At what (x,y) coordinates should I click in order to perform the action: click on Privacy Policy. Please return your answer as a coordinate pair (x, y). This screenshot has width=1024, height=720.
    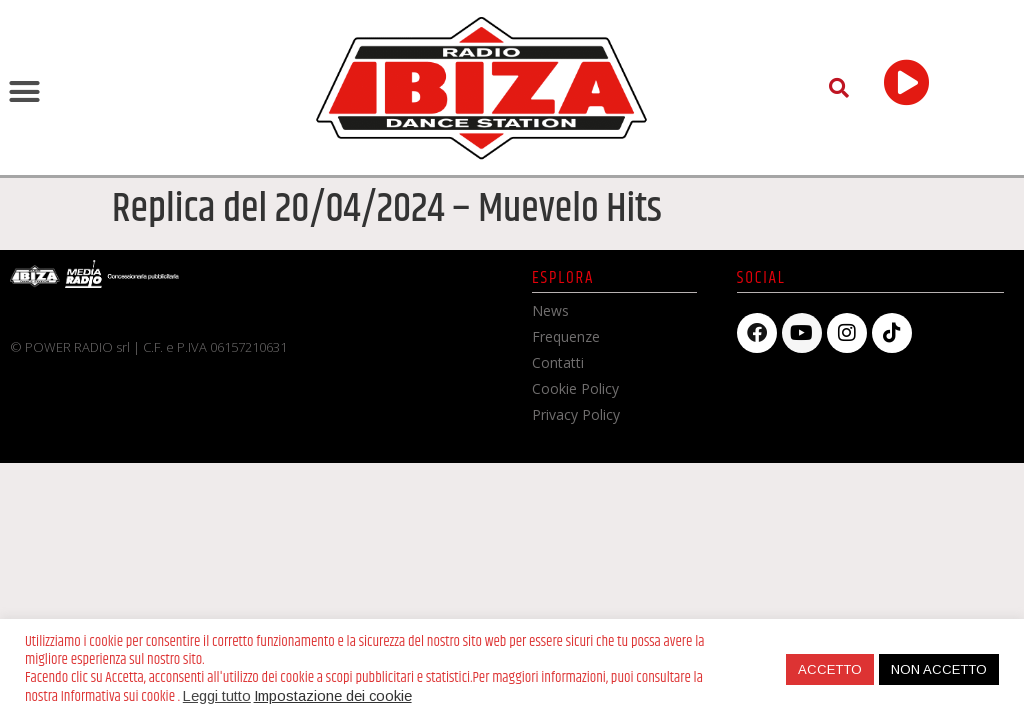
    Looking at the image, I should click on (576, 414).